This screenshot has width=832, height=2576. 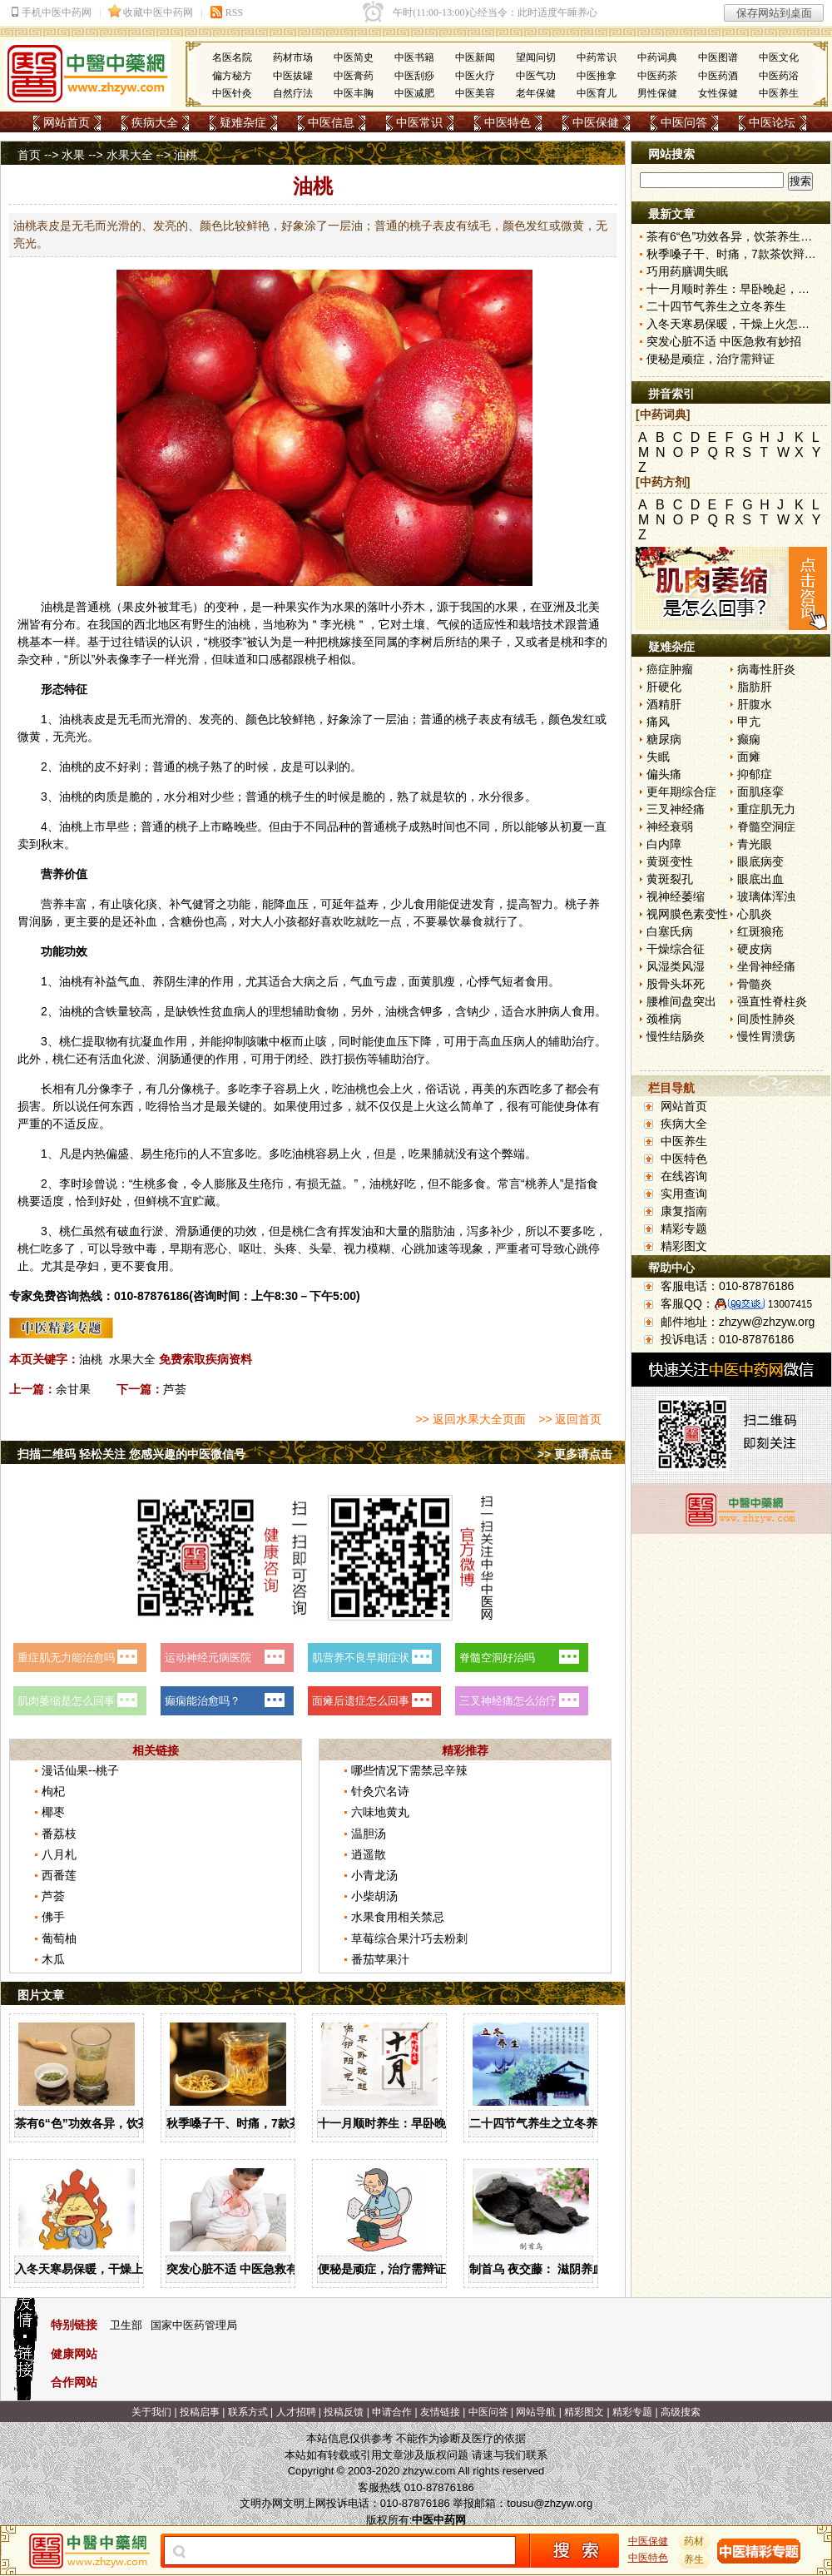 I want to click on 八月札, so click(x=59, y=1854).